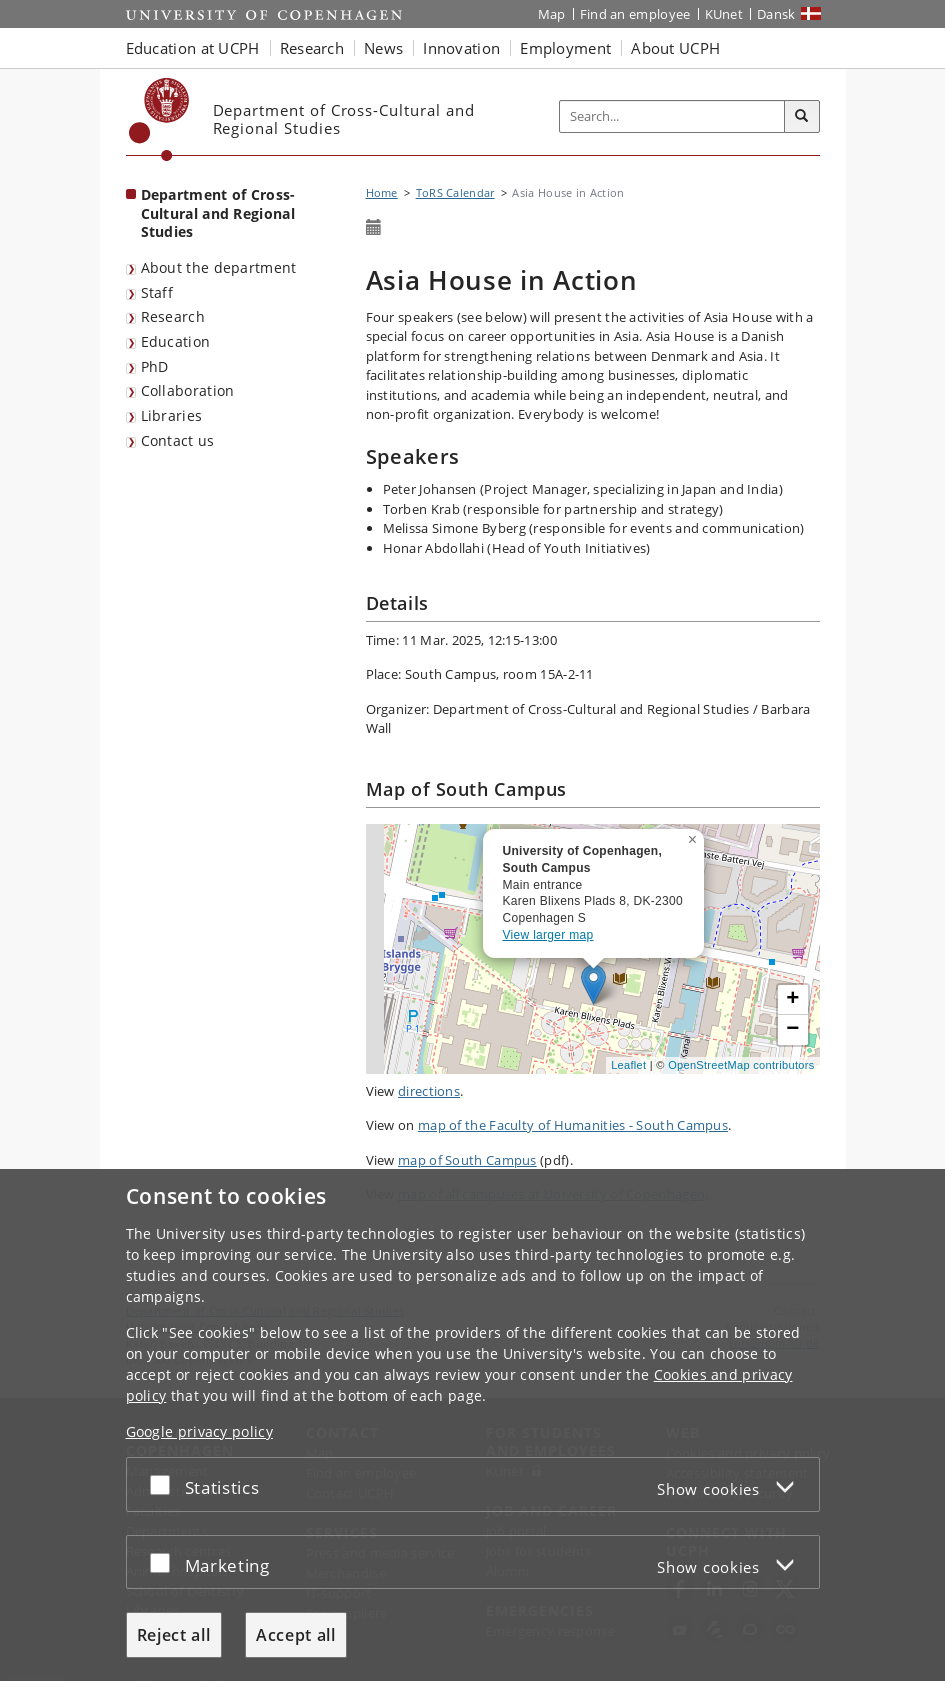  What do you see at coordinates (455, 192) in the screenshot?
I see `ToRS Calendar` at bounding box center [455, 192].